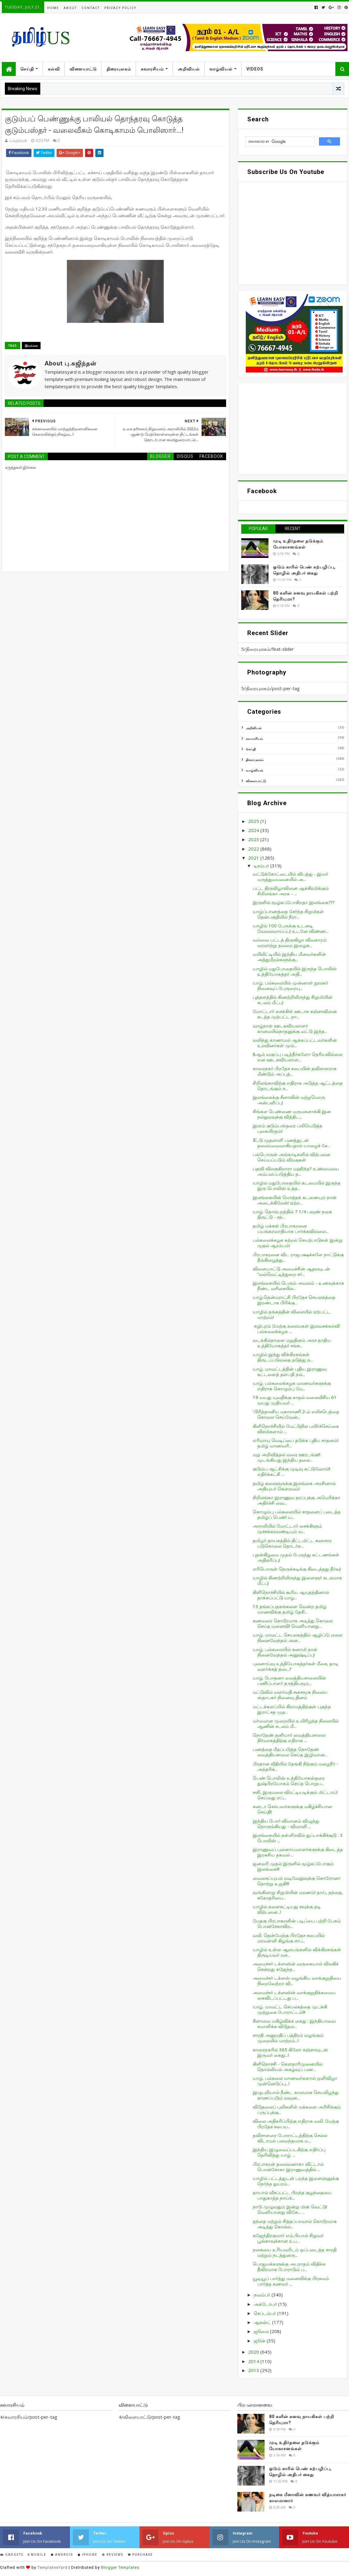 This screenshot has height=2576, width=349. Describe the element at coordinates (286, 1457) in the screenshot. I see `மறு அறிவித்தல் வரை ஊரடங்கு!! முடங்கியது இந்திய தலை...` at that location.